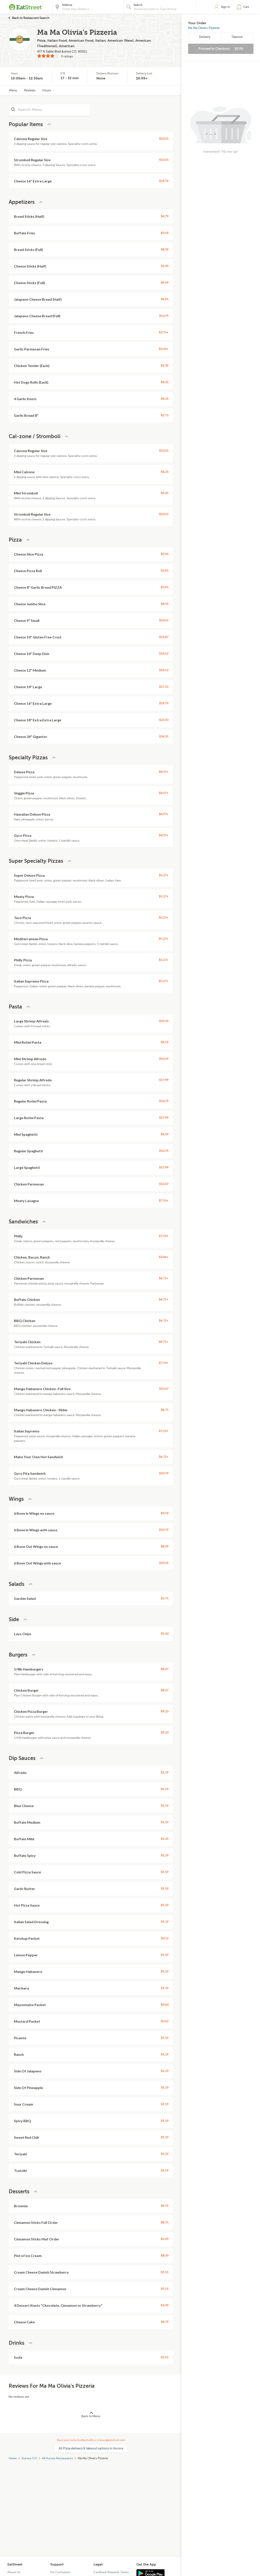 The height and width of the screenshot is (2576, 260). I want to click on $9.59, so click(164, 282).